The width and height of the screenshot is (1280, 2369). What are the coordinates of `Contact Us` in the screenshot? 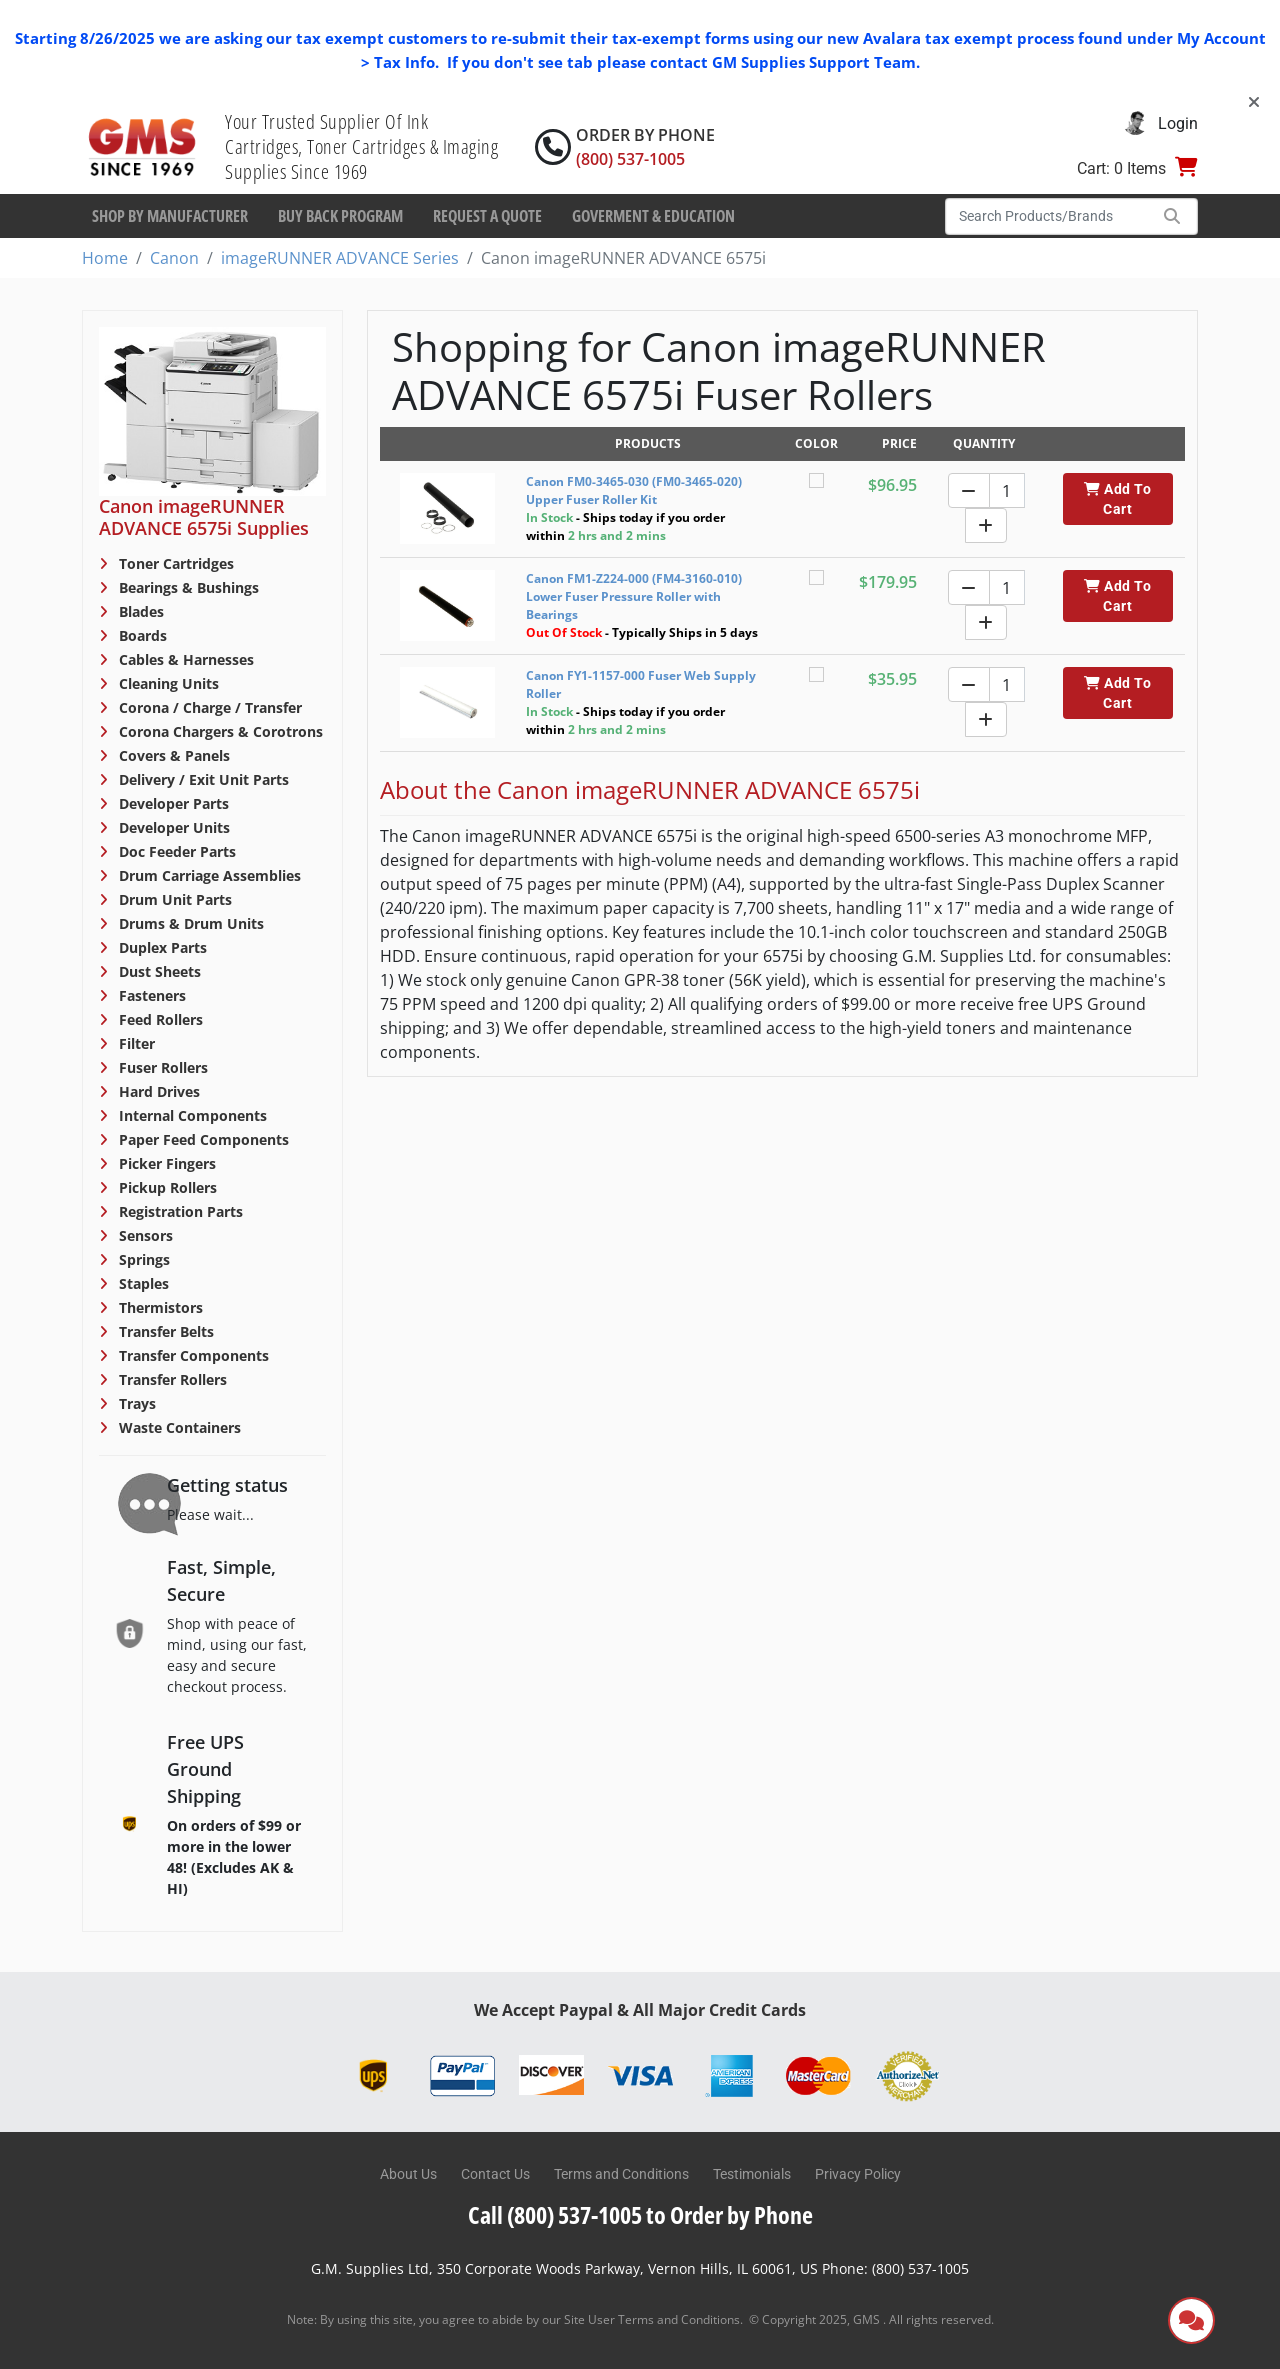 It's located at (495, 2174).